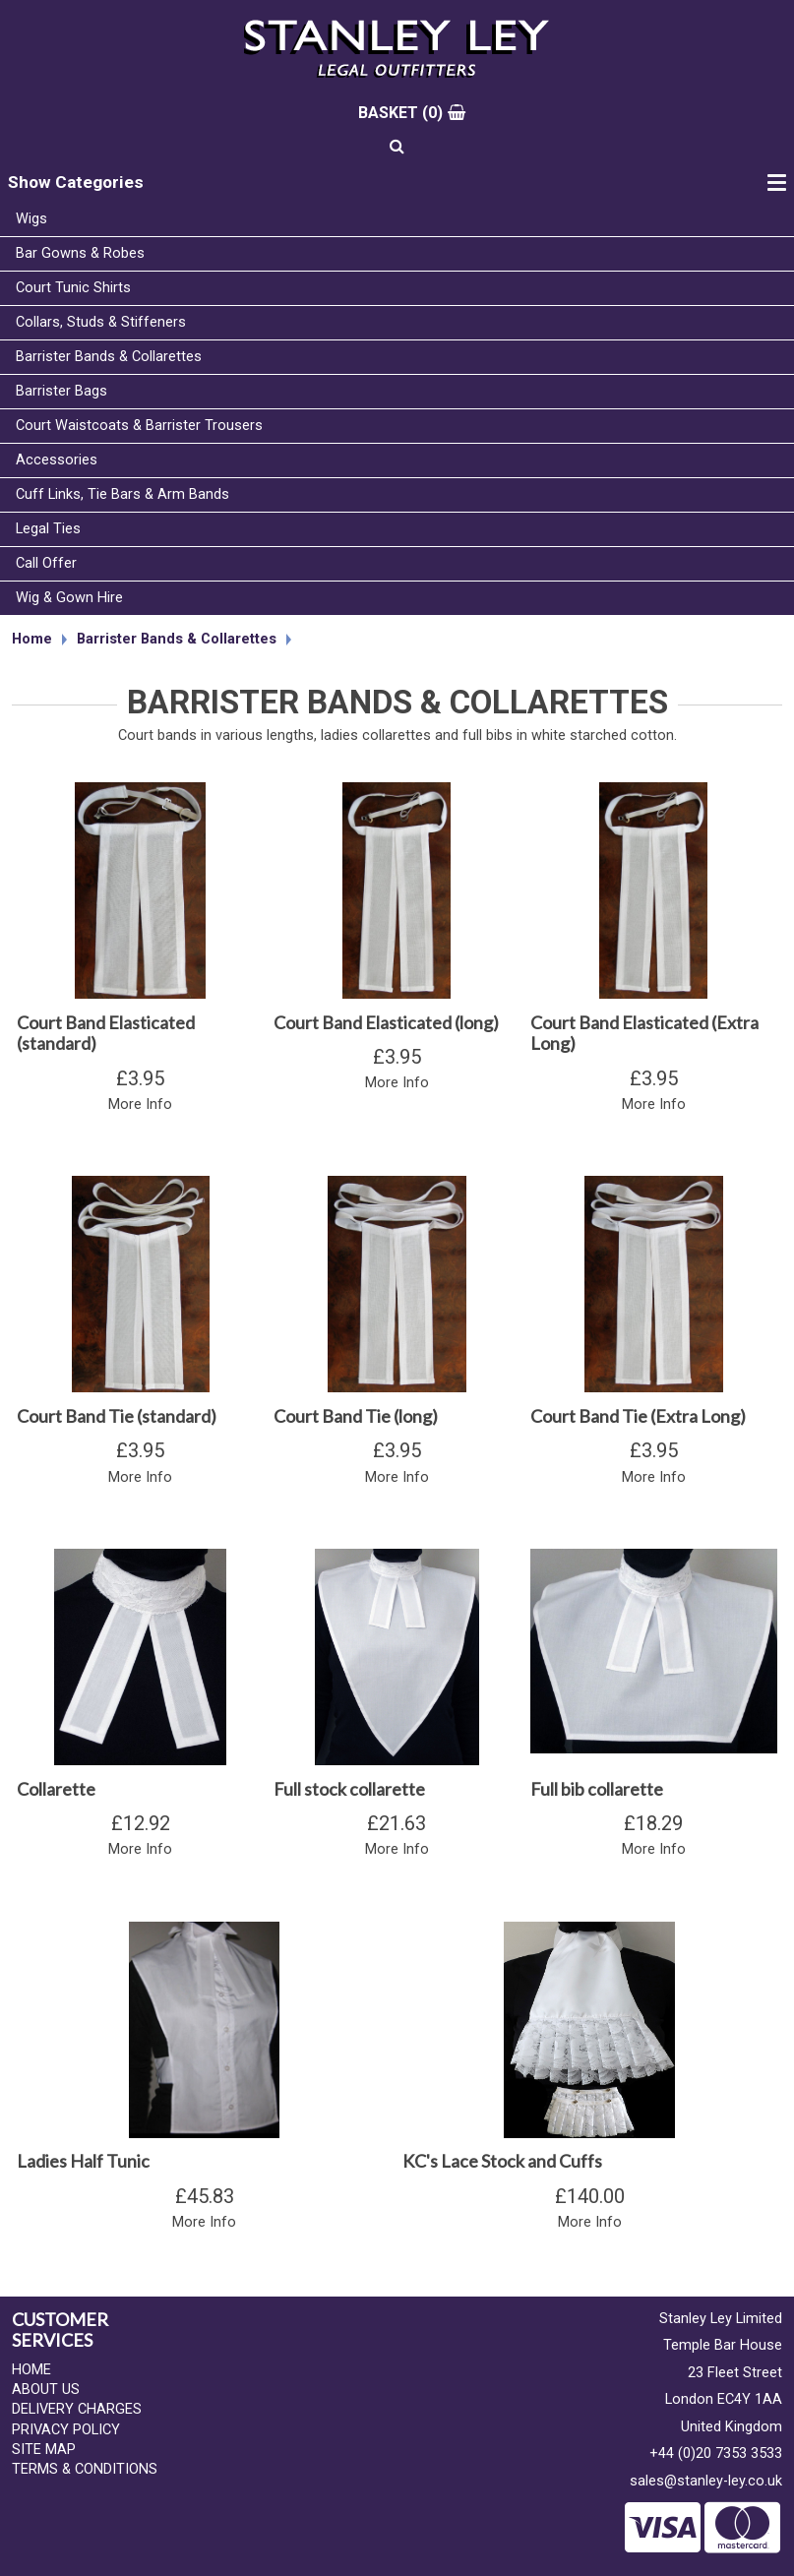 Image resolution: width=794 pixels, height=2576 pixels. I want to click on Legal Ties, so click(48, 529).